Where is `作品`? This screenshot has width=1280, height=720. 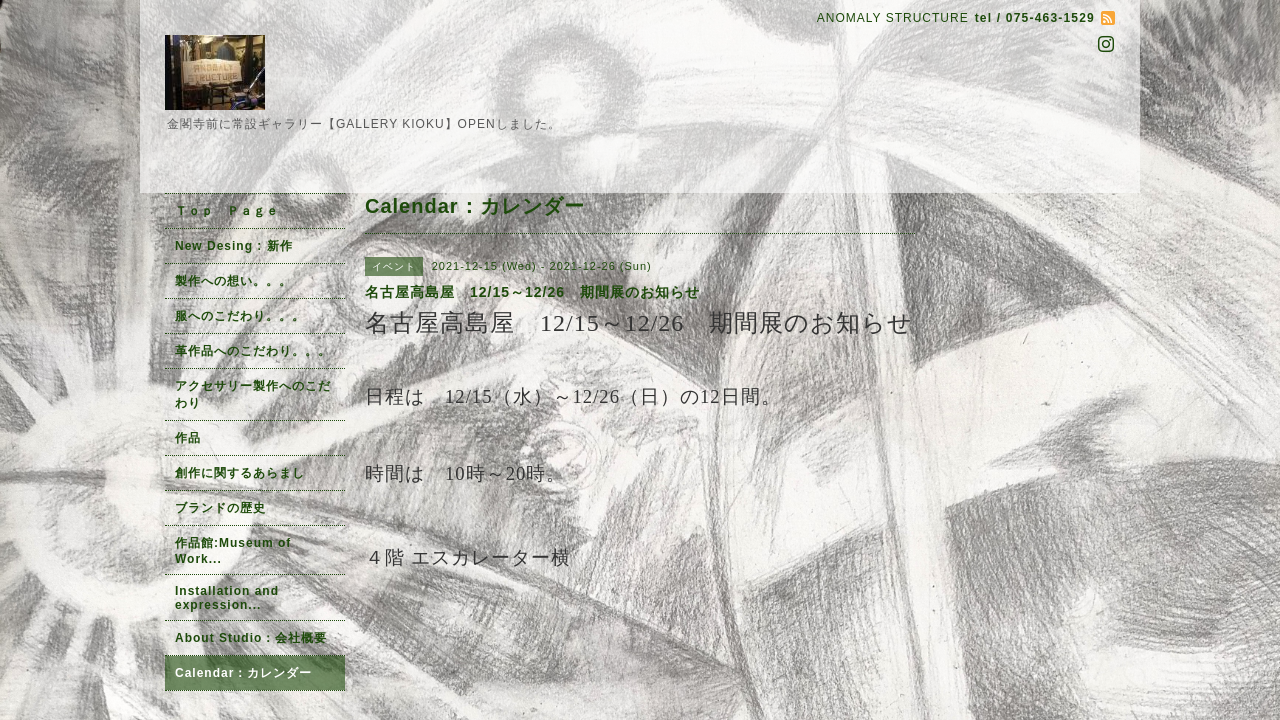 作品 is located at coordinates (188, 438).